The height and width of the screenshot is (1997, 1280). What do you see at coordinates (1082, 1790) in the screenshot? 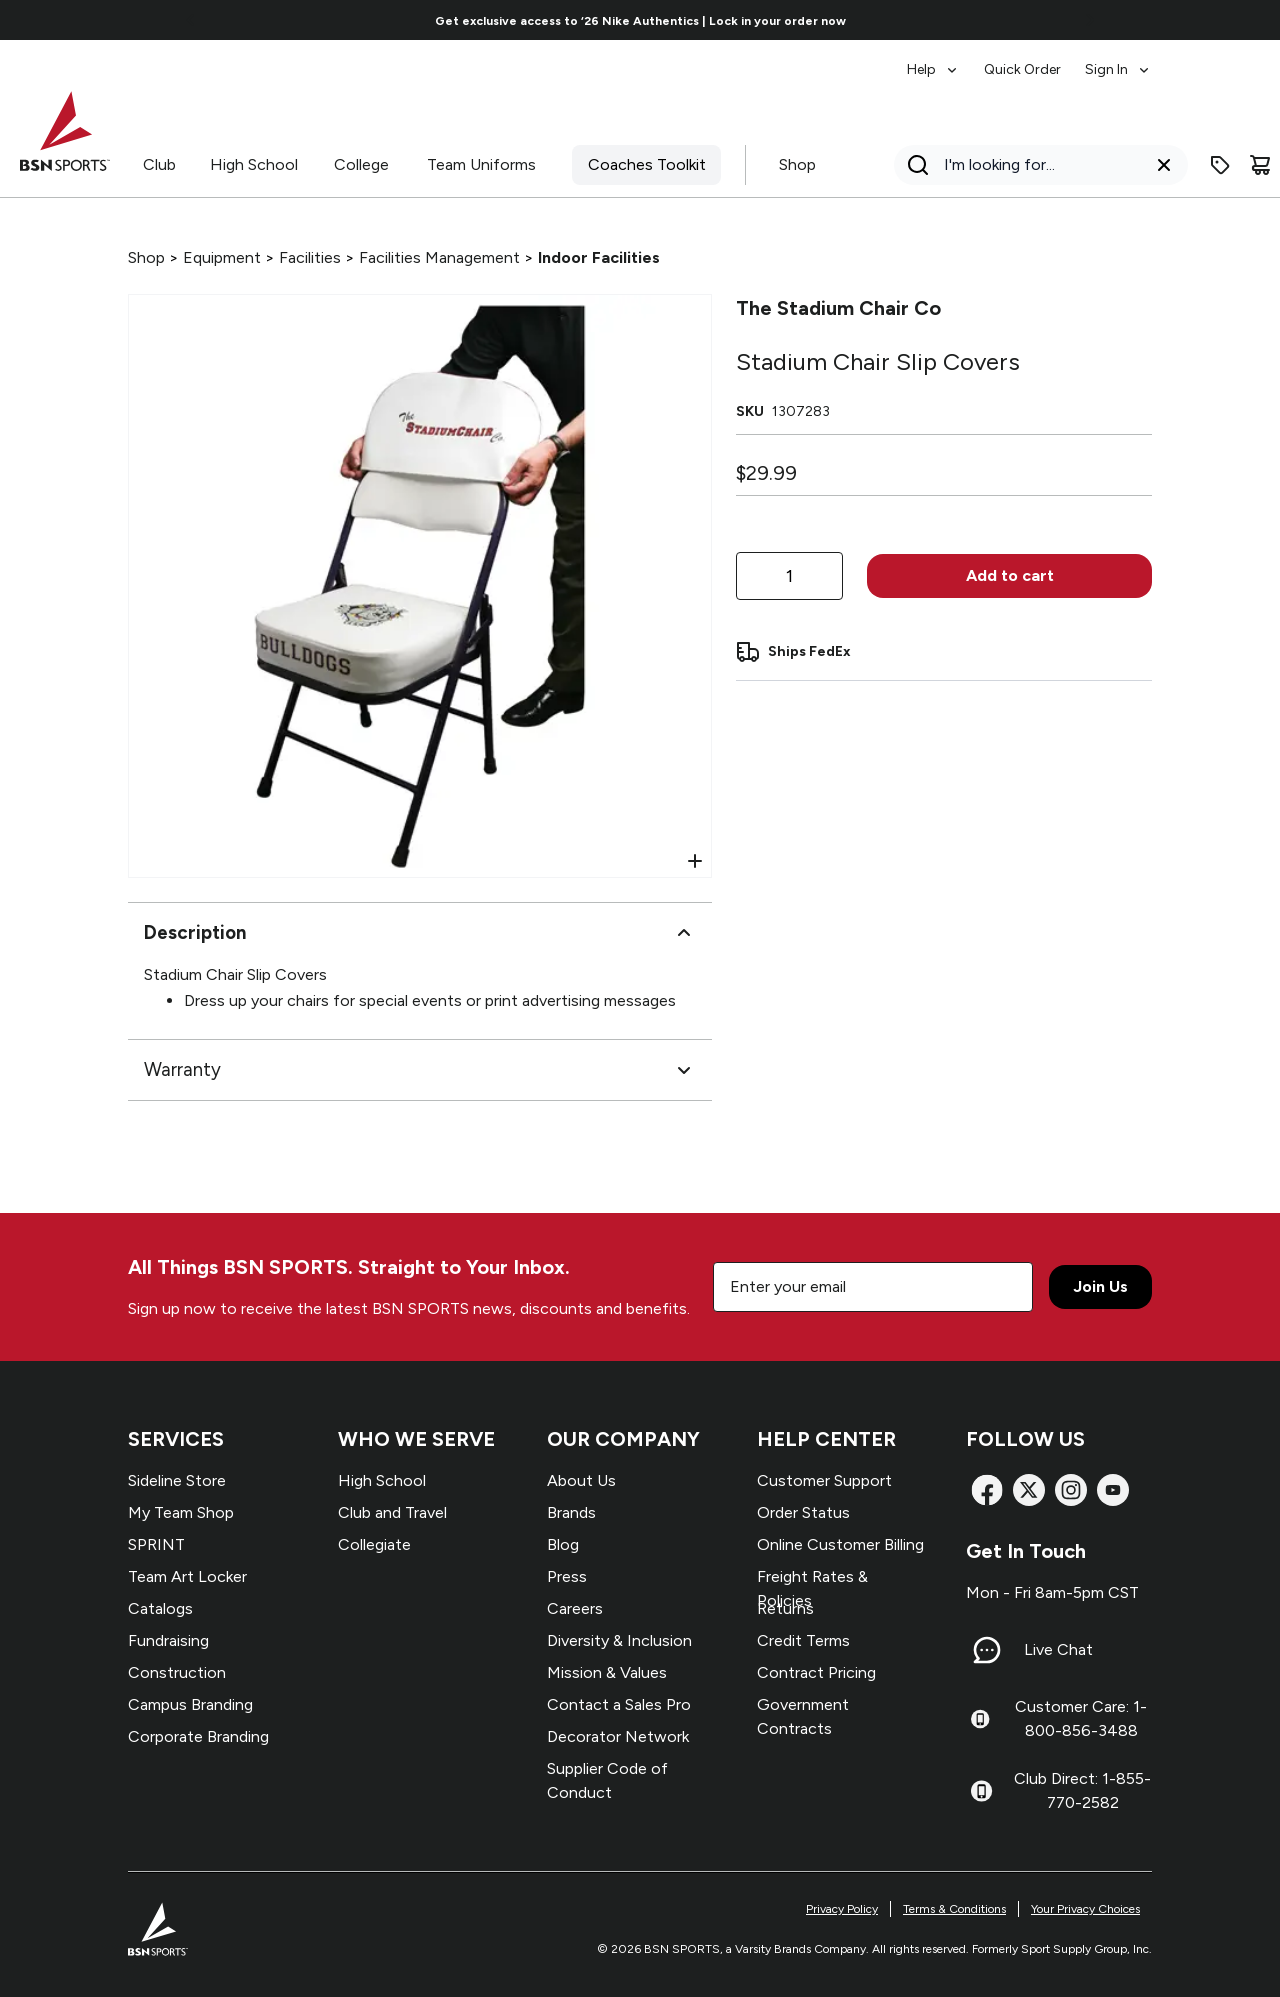
I see `Club Direct: 1-855-770-2582` at bounding box center [1082, 1790].